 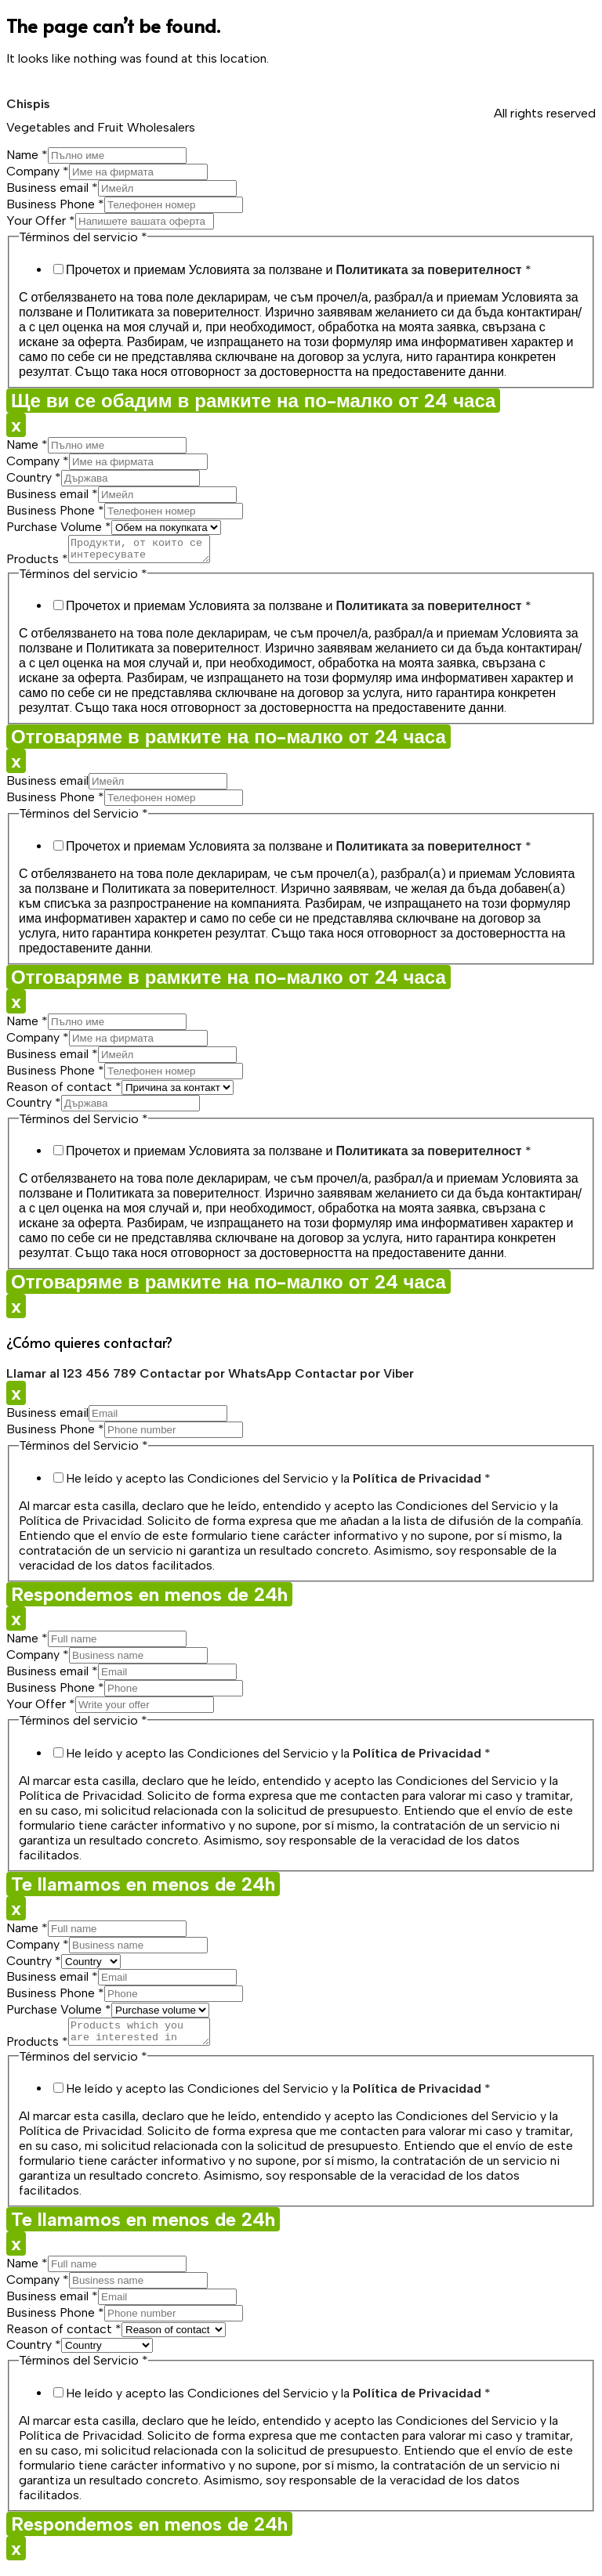 I want to click on Products, so click(x=37, y=563).